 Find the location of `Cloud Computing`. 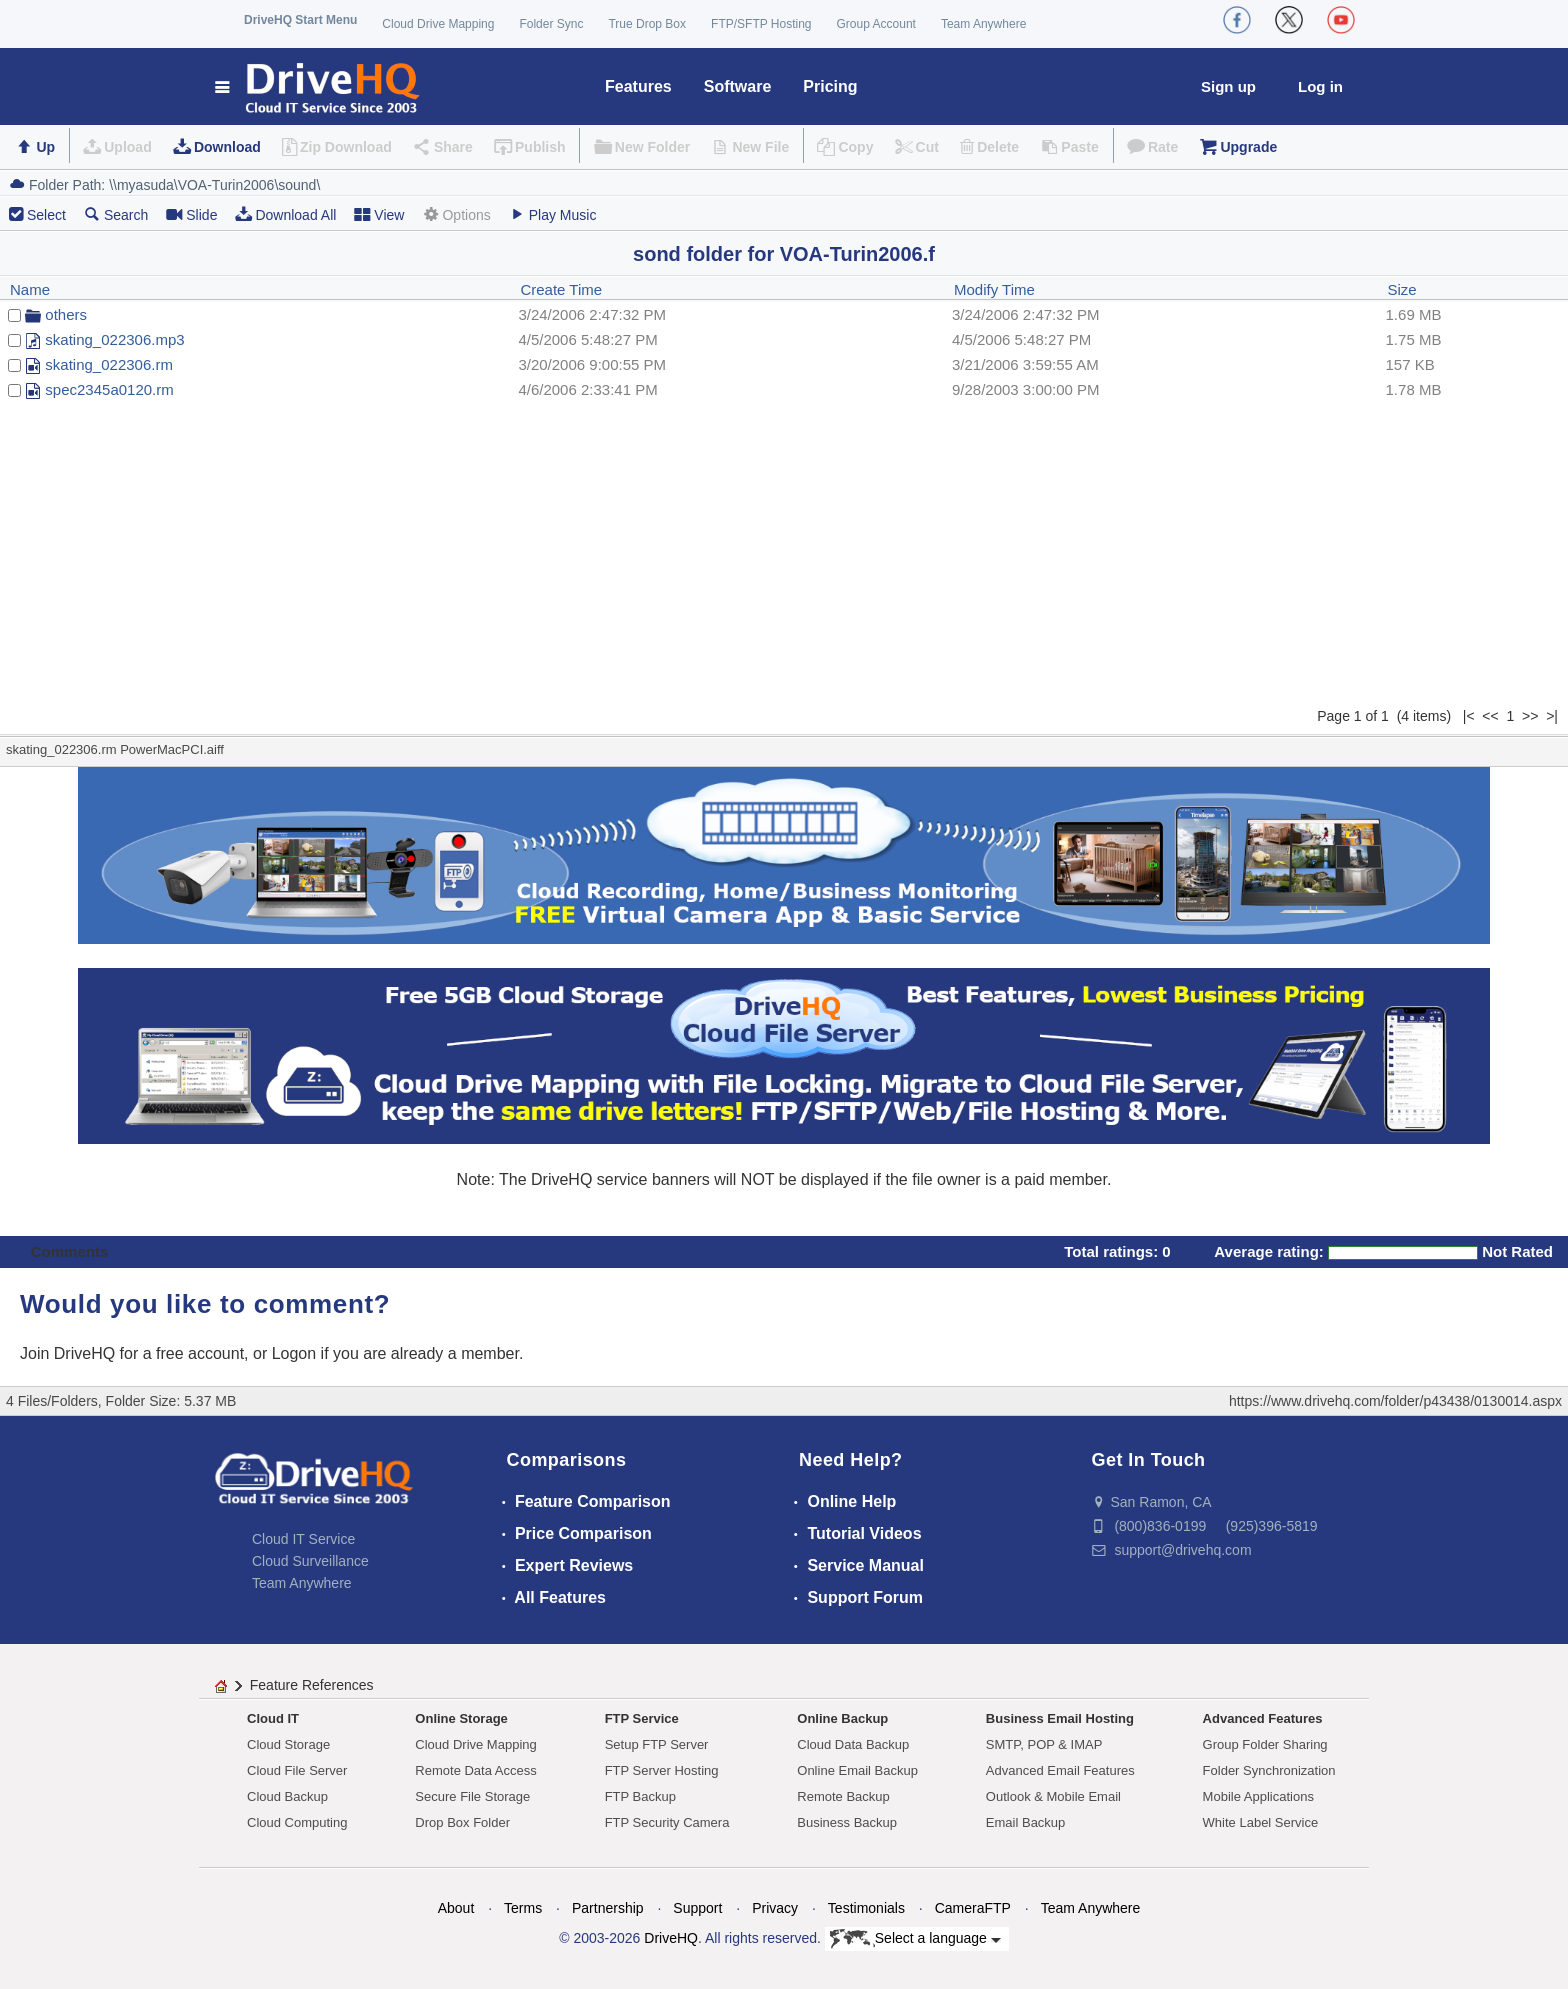

Cloud Computing is located at coordinates (297, 1822).